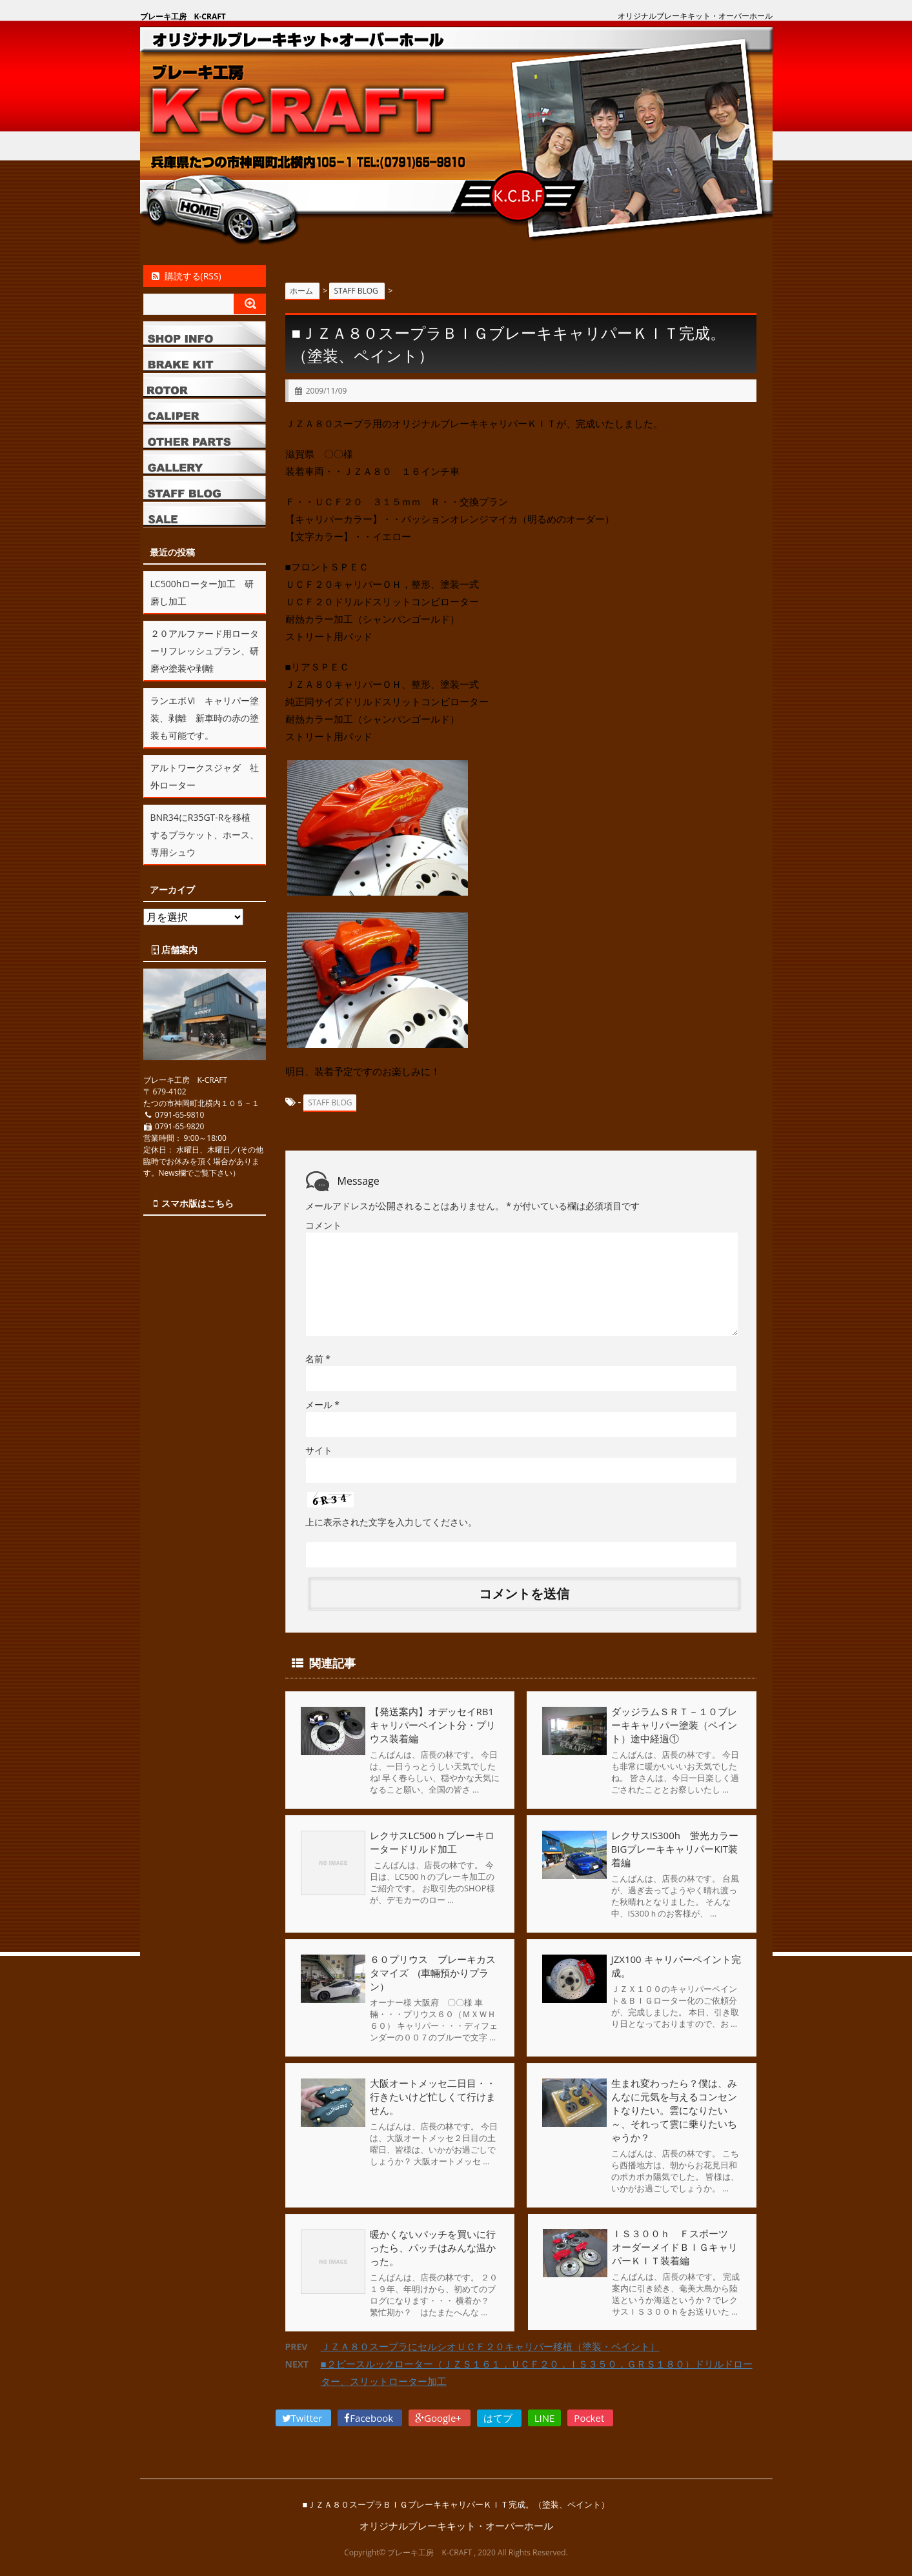  Describe the element at coordinates (674, 2109) in the screenshot. I see `生まれ変わったら？僕は、みんなに元気を与えるコンセントなりたい。雲になりたい～、それって雲に乗りたいちゃうか？` at that location.